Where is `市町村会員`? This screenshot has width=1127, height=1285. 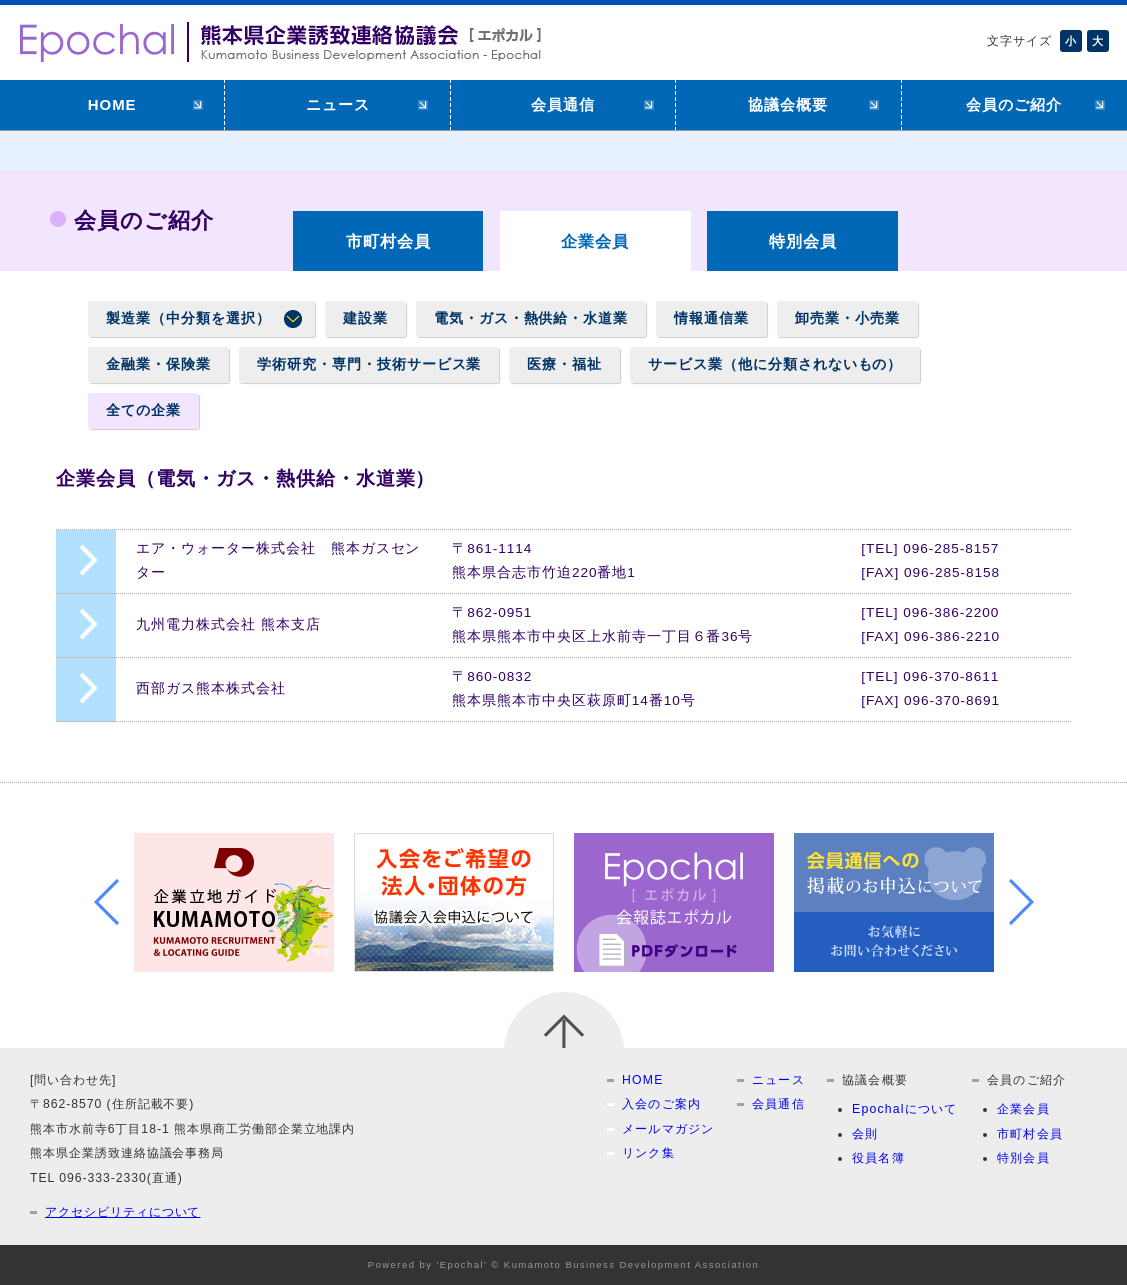
市町村会員 is located at coordinates (388, 241).